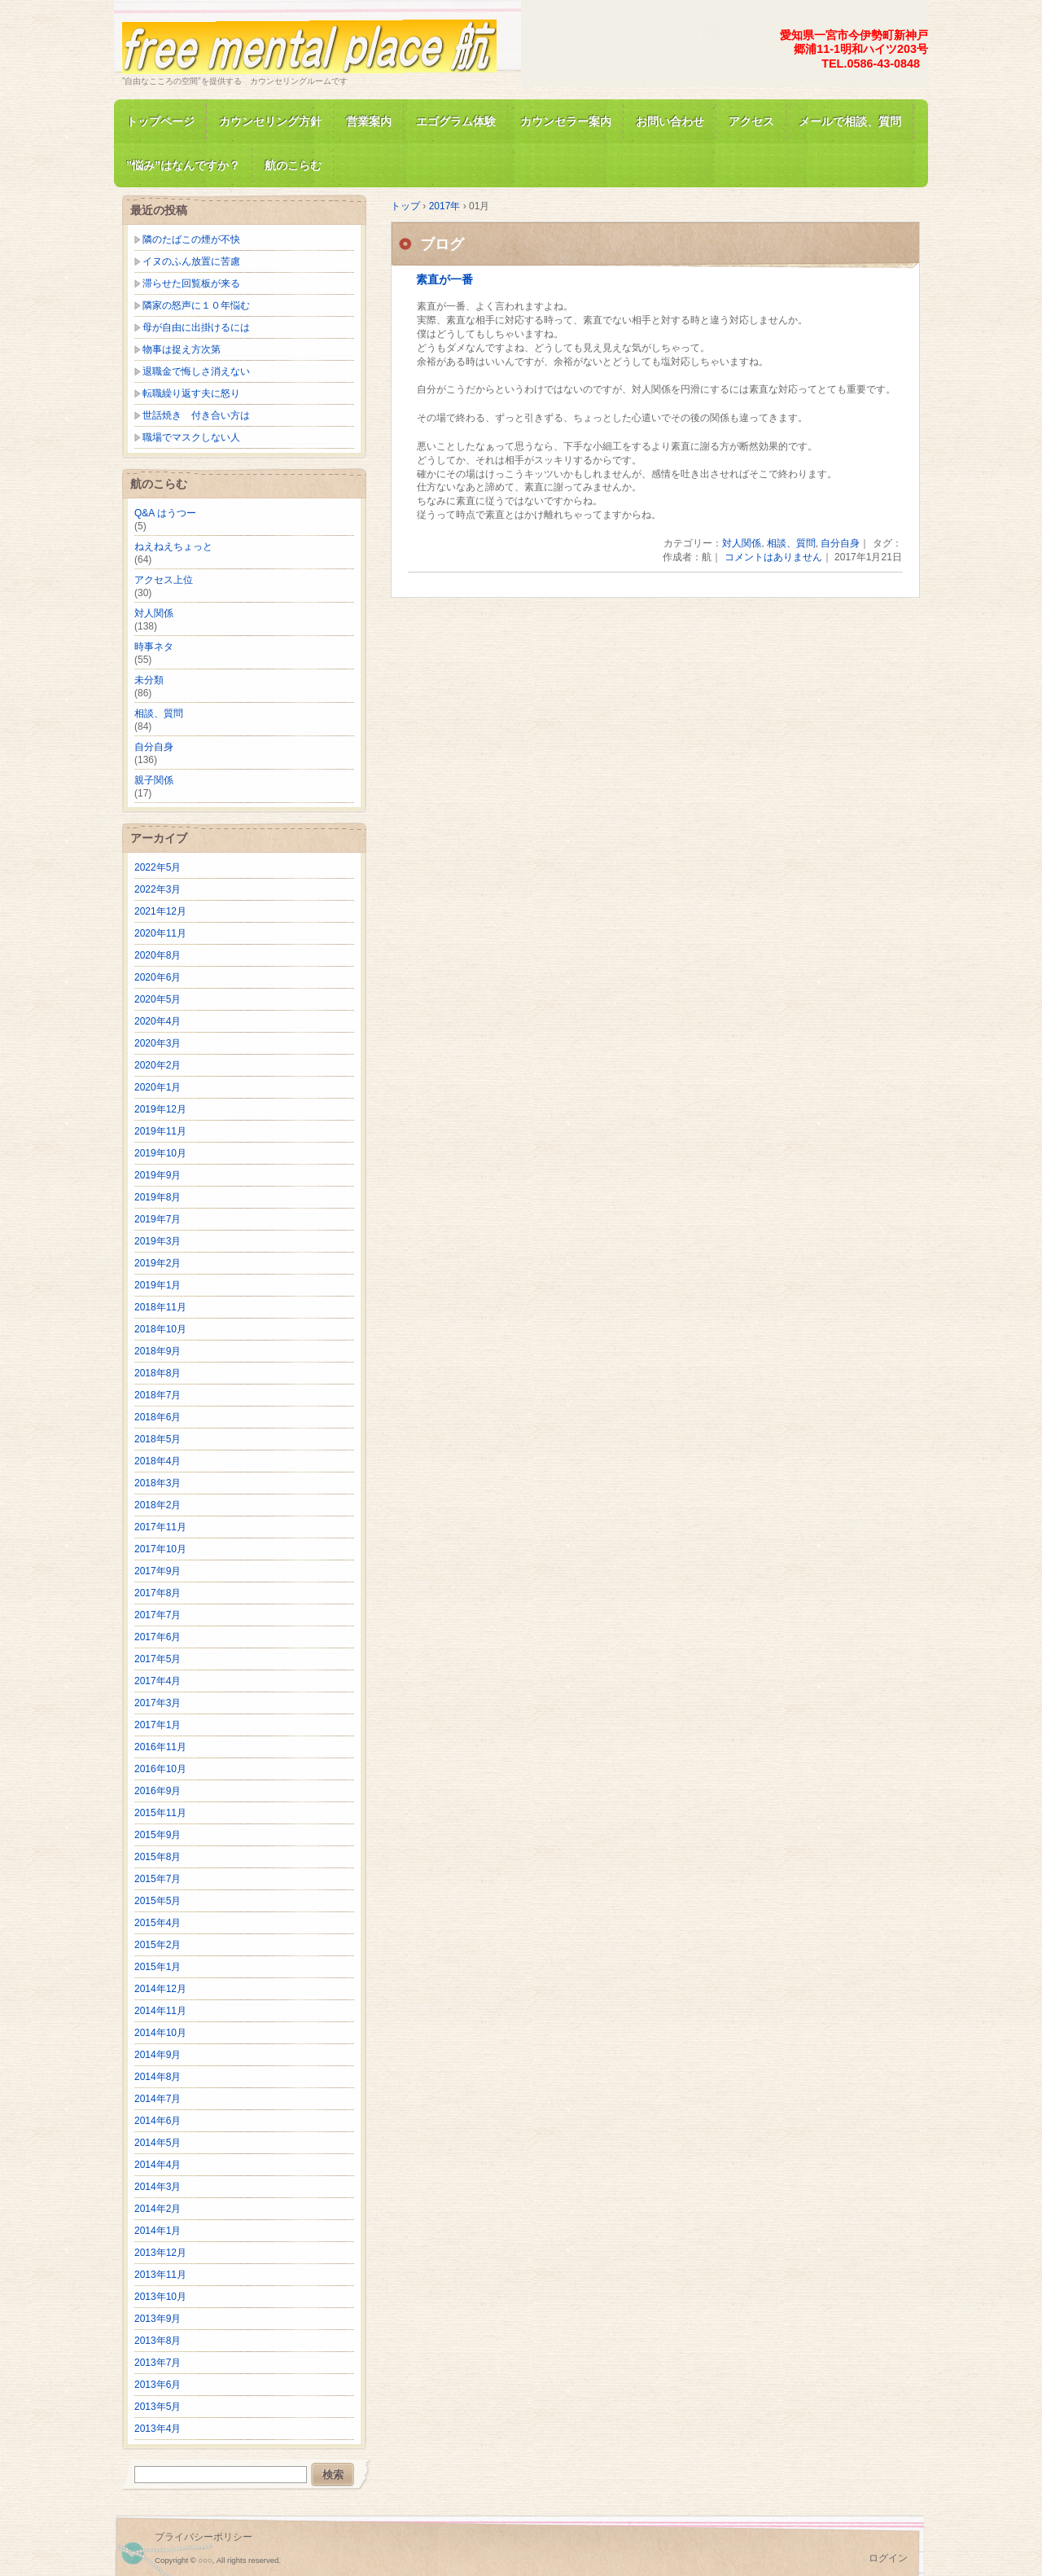 The width and height of the screenshot is (1042, 2576). What do you see at coordinates (157, 2340) in the screenshot?
I see `2013年8月` at bounding box center [157, 2340].